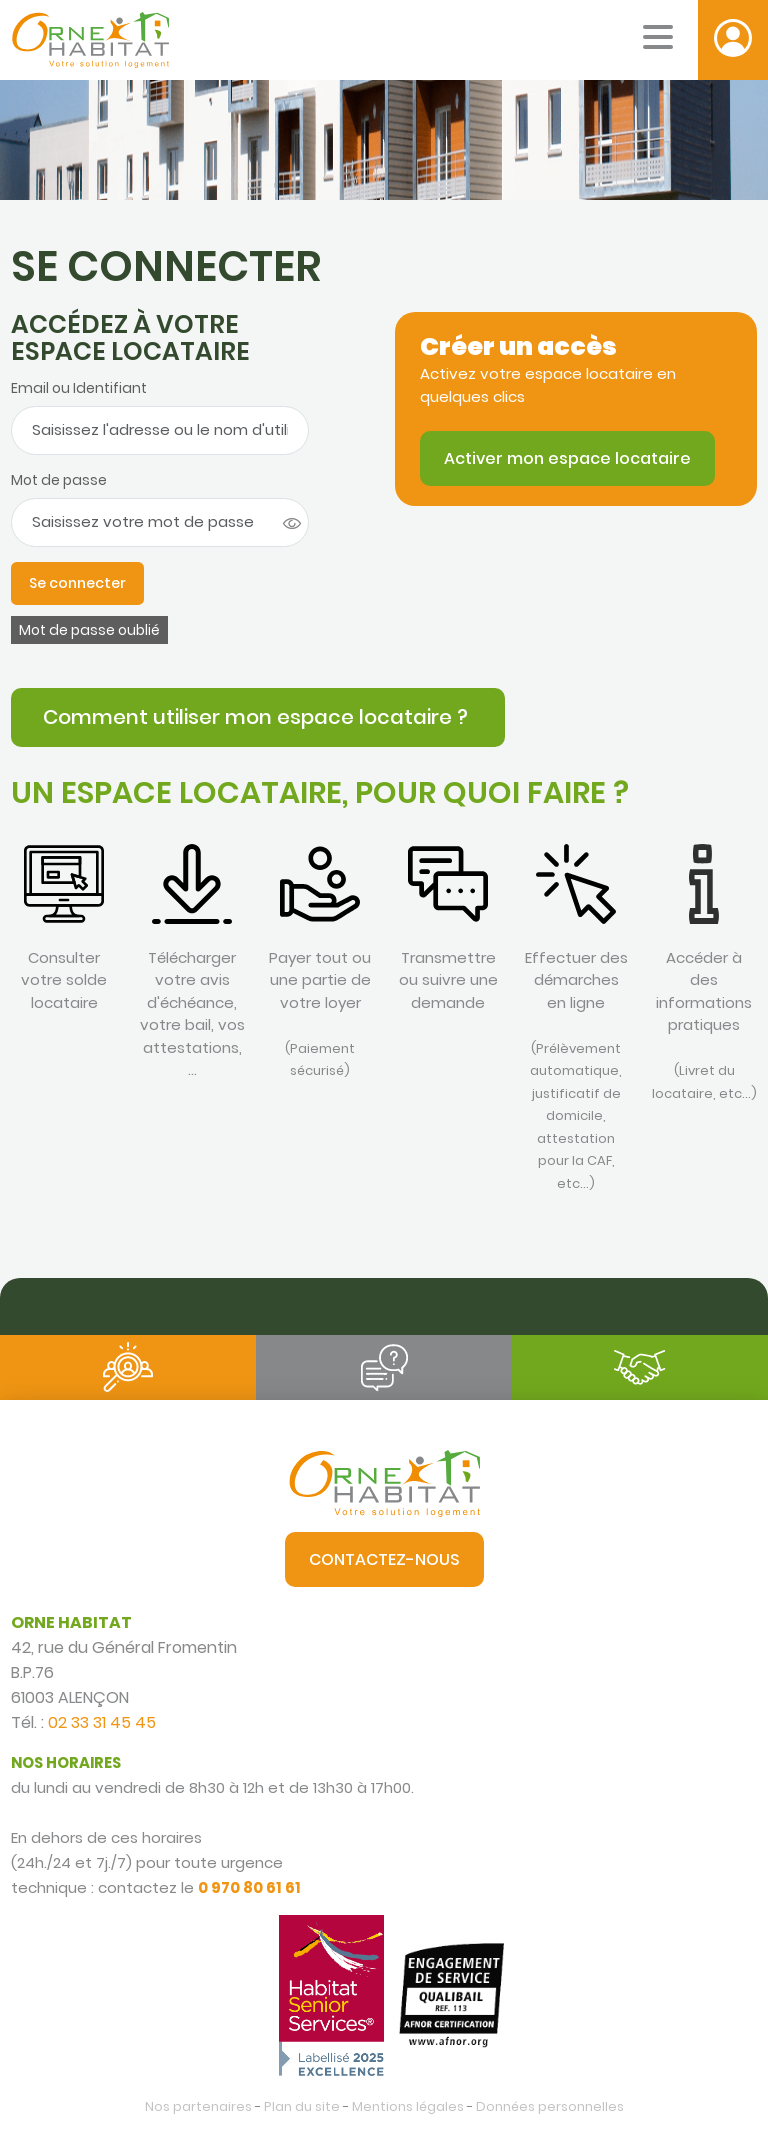 The width and height of the screenshot is (768, 2130). What do you see at coordinates (550, 2106) in the screenshot?
I see `Données personnelles` at bounding box center [550, 2106].